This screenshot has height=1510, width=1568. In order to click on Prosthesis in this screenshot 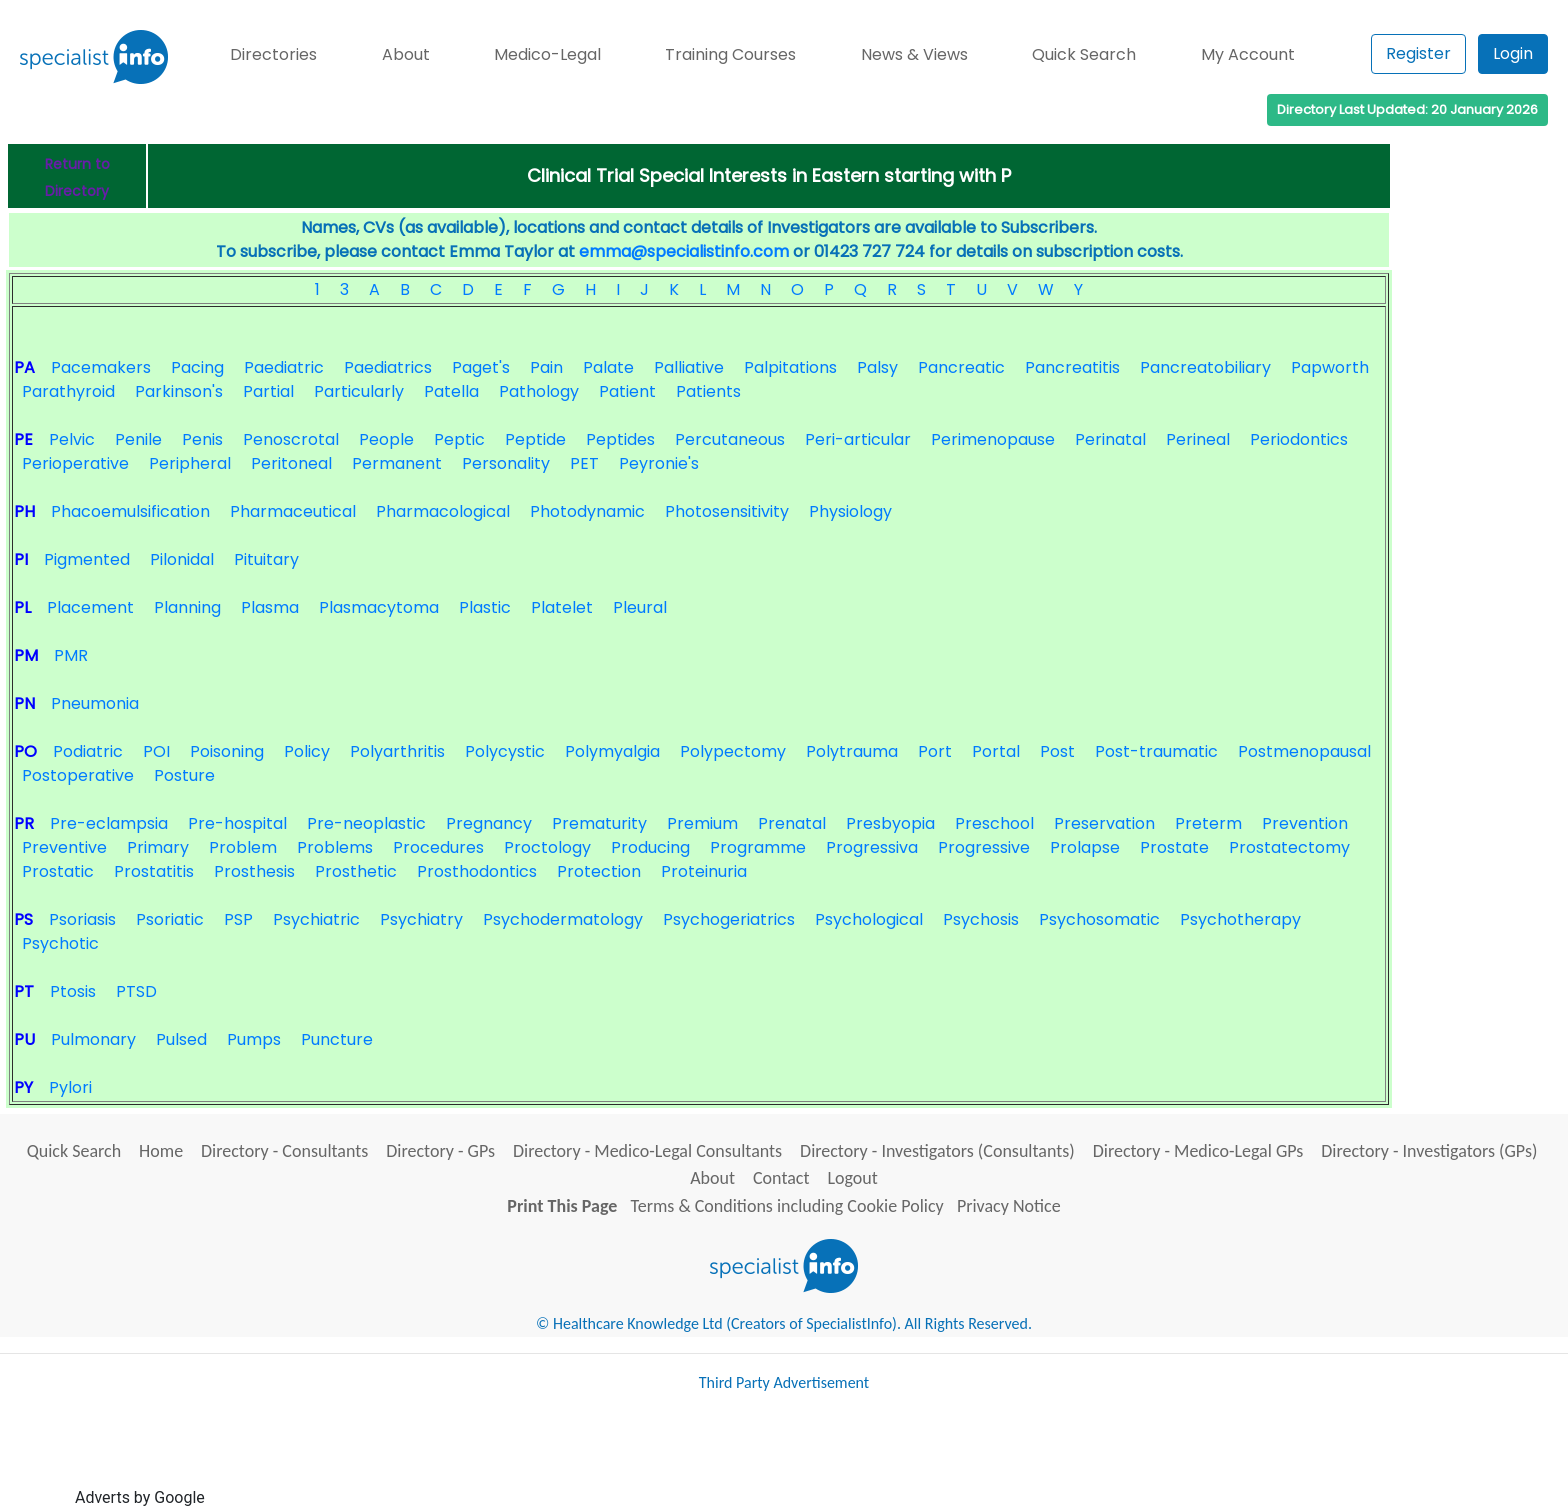, I will do `click(254, 871)`.